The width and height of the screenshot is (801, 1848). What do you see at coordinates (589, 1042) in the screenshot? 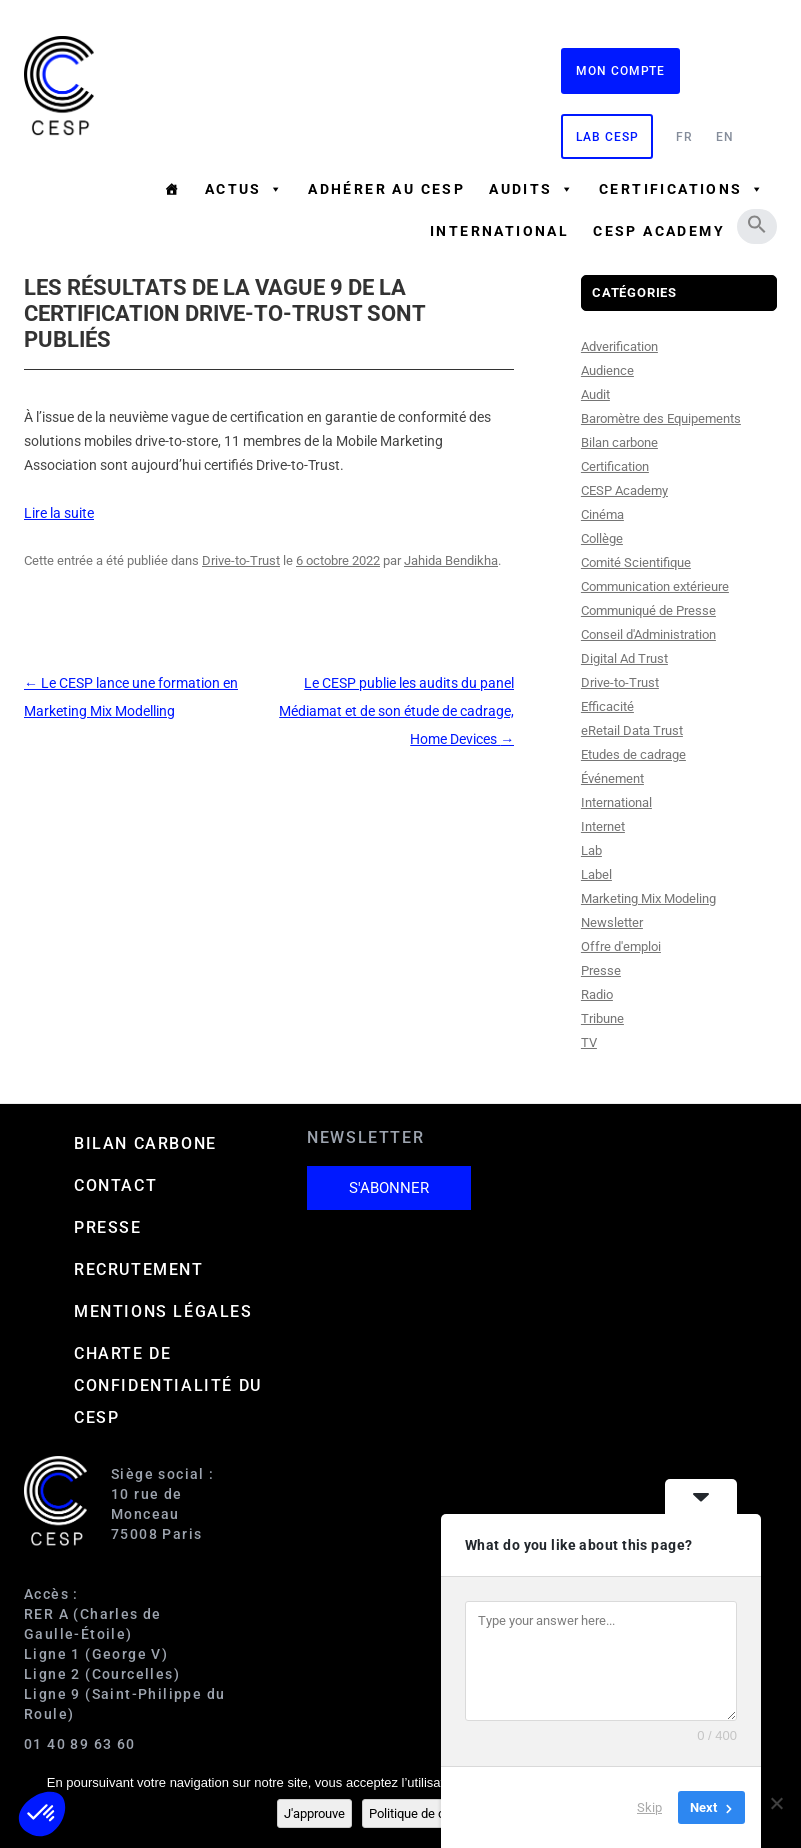
I see `TV` at bounding box center [589, 1042].